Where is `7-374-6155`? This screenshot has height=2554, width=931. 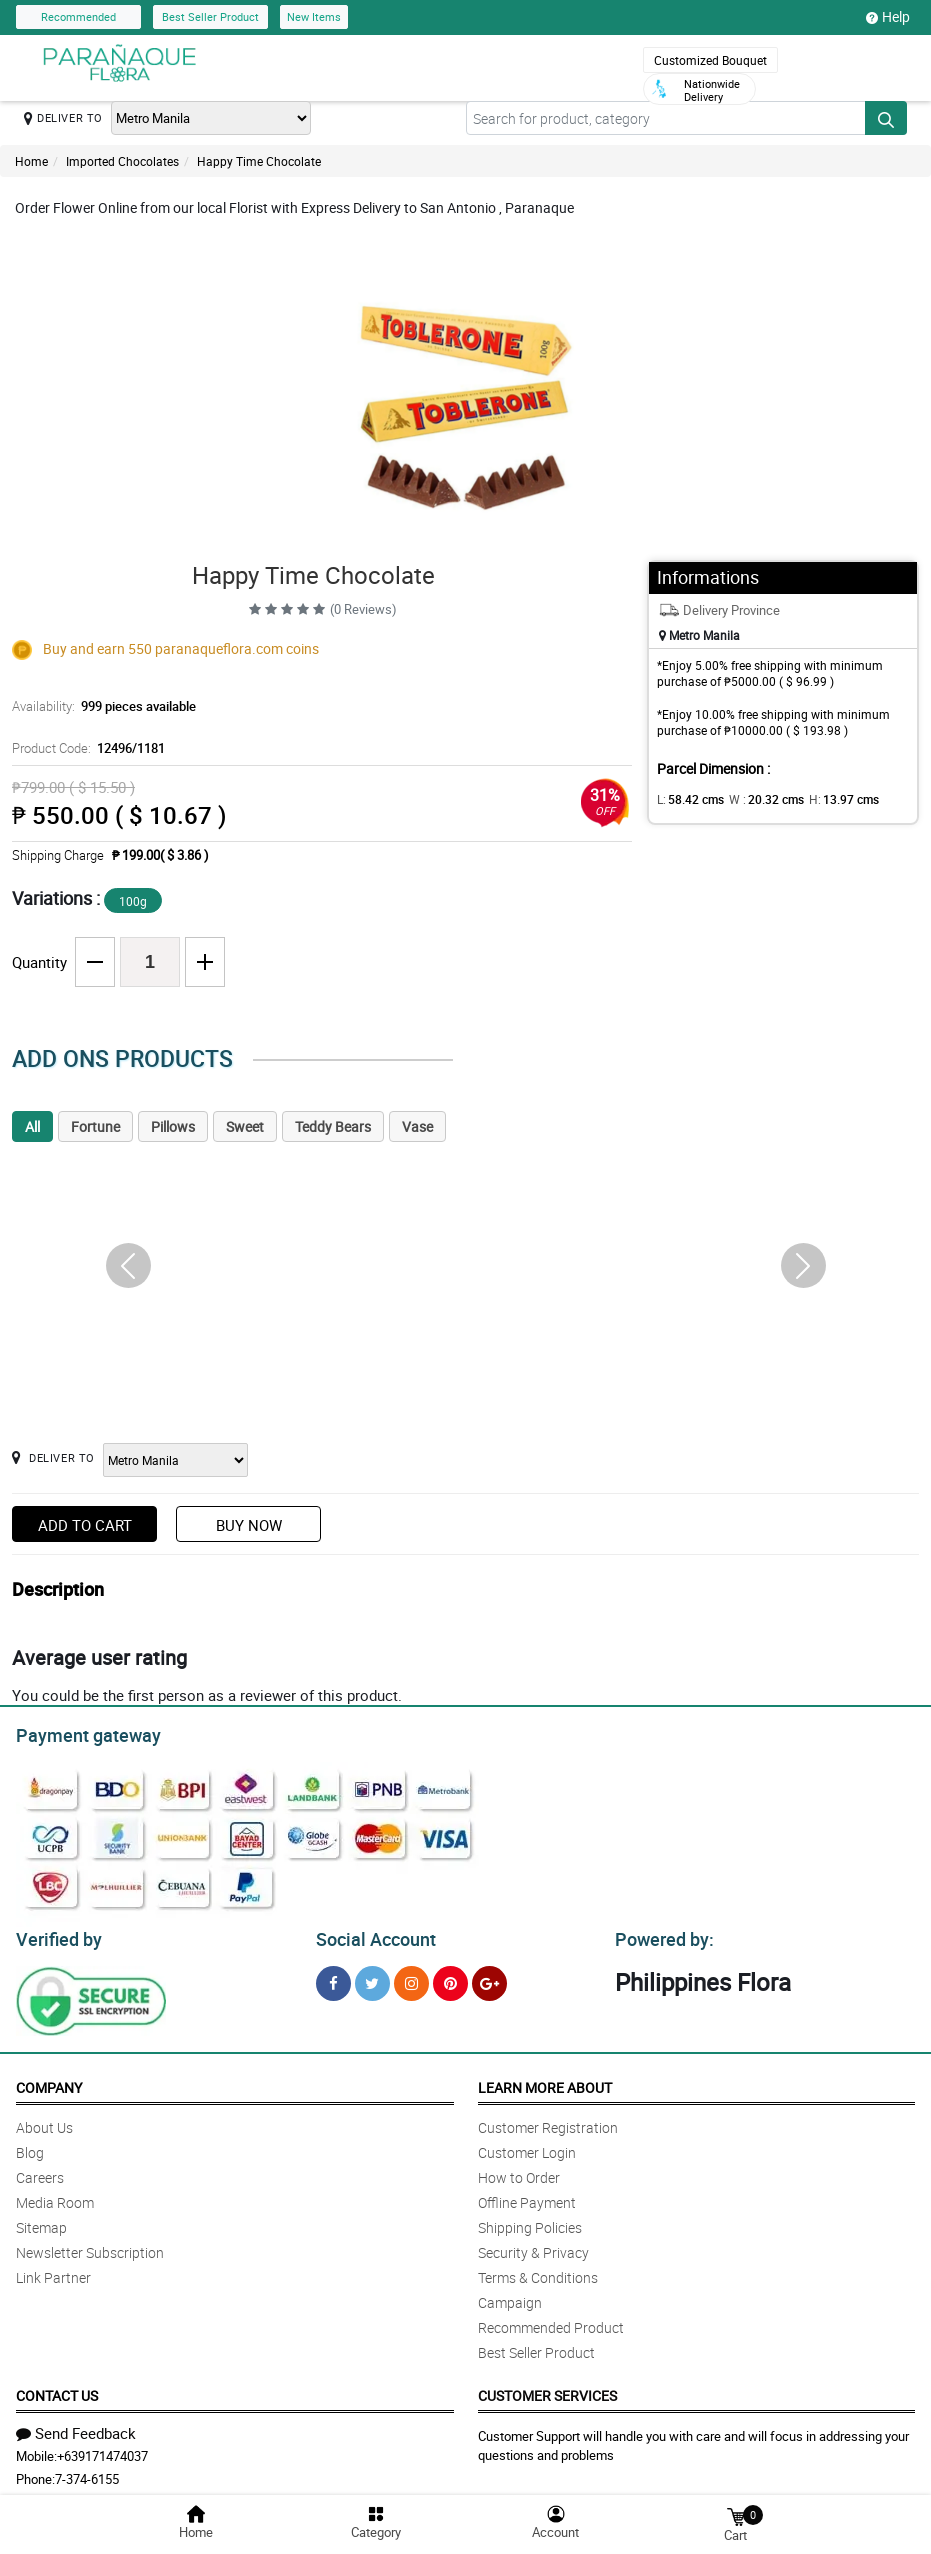 7-374-6155 is located at coordinates (87, 2473).